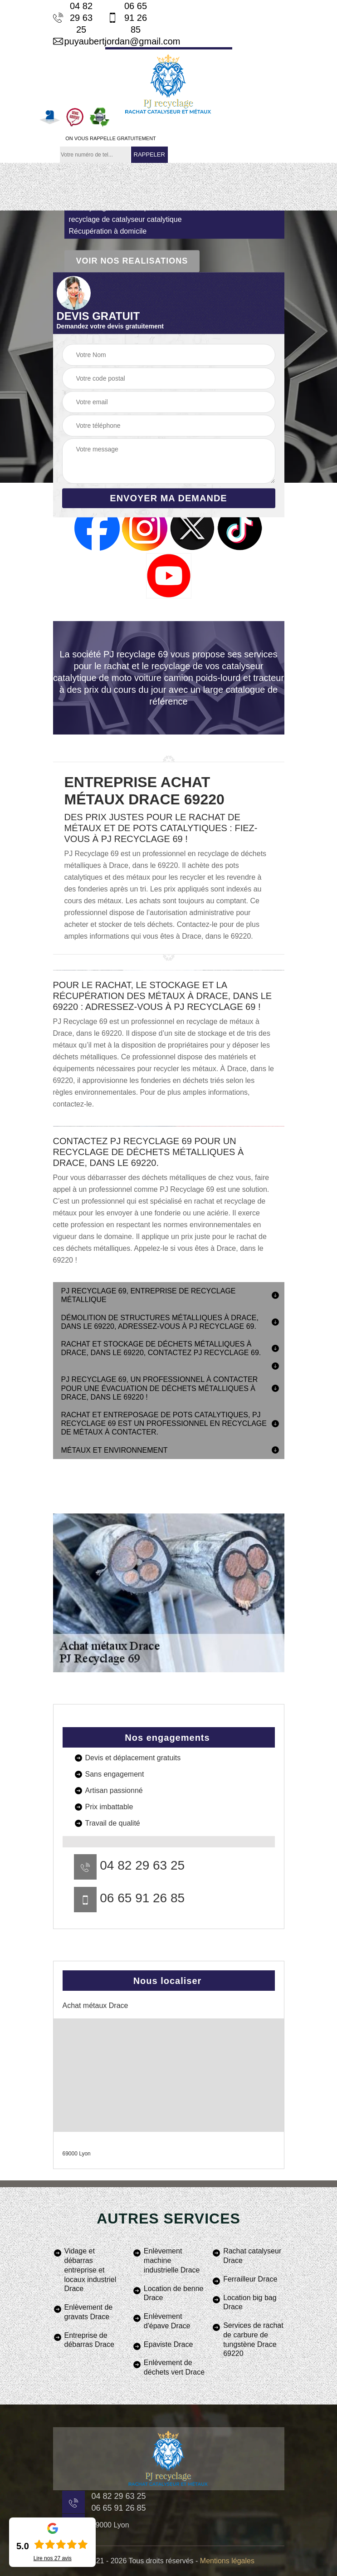 This screenshot has height=2576, width=337. What do you see at coordinates (250, 2279) in the screenshot?
I see `Ferrailleur Drace` at bounding box center [250, 2279].